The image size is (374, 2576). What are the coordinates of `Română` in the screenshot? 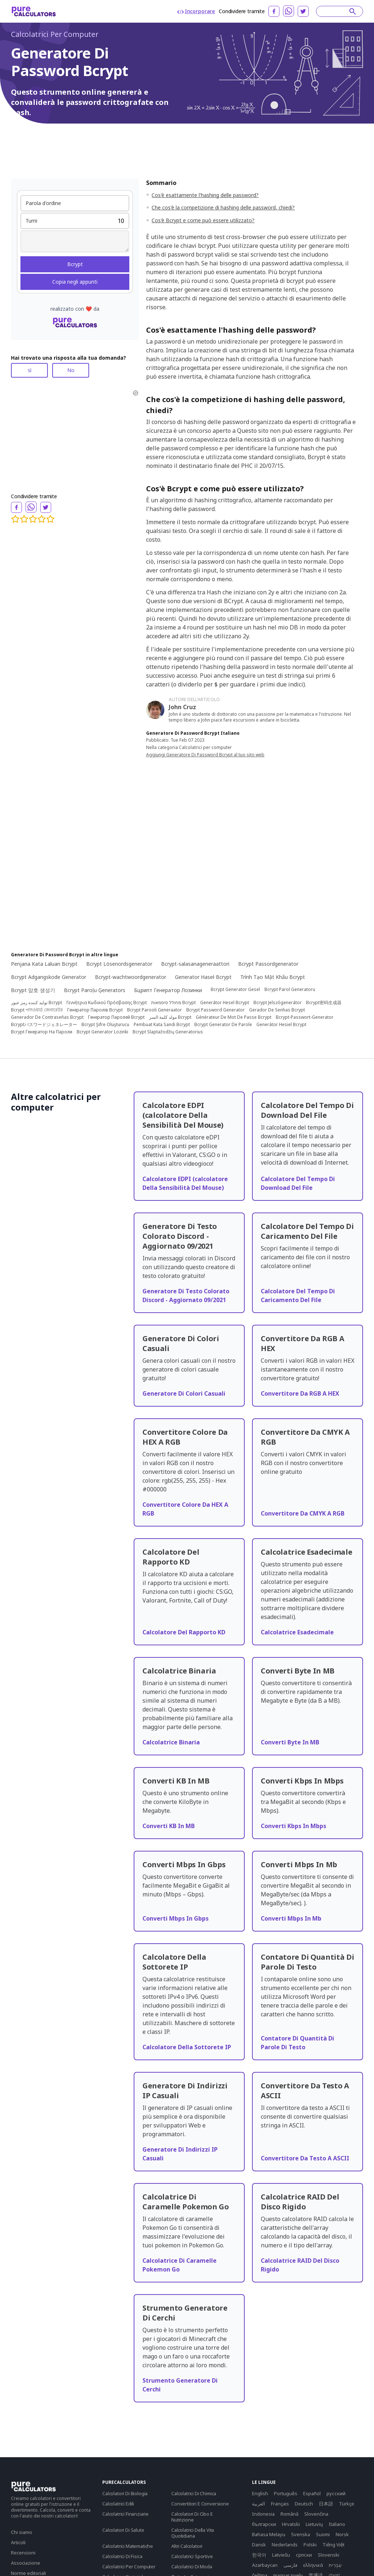 It's located at (289, 2514).